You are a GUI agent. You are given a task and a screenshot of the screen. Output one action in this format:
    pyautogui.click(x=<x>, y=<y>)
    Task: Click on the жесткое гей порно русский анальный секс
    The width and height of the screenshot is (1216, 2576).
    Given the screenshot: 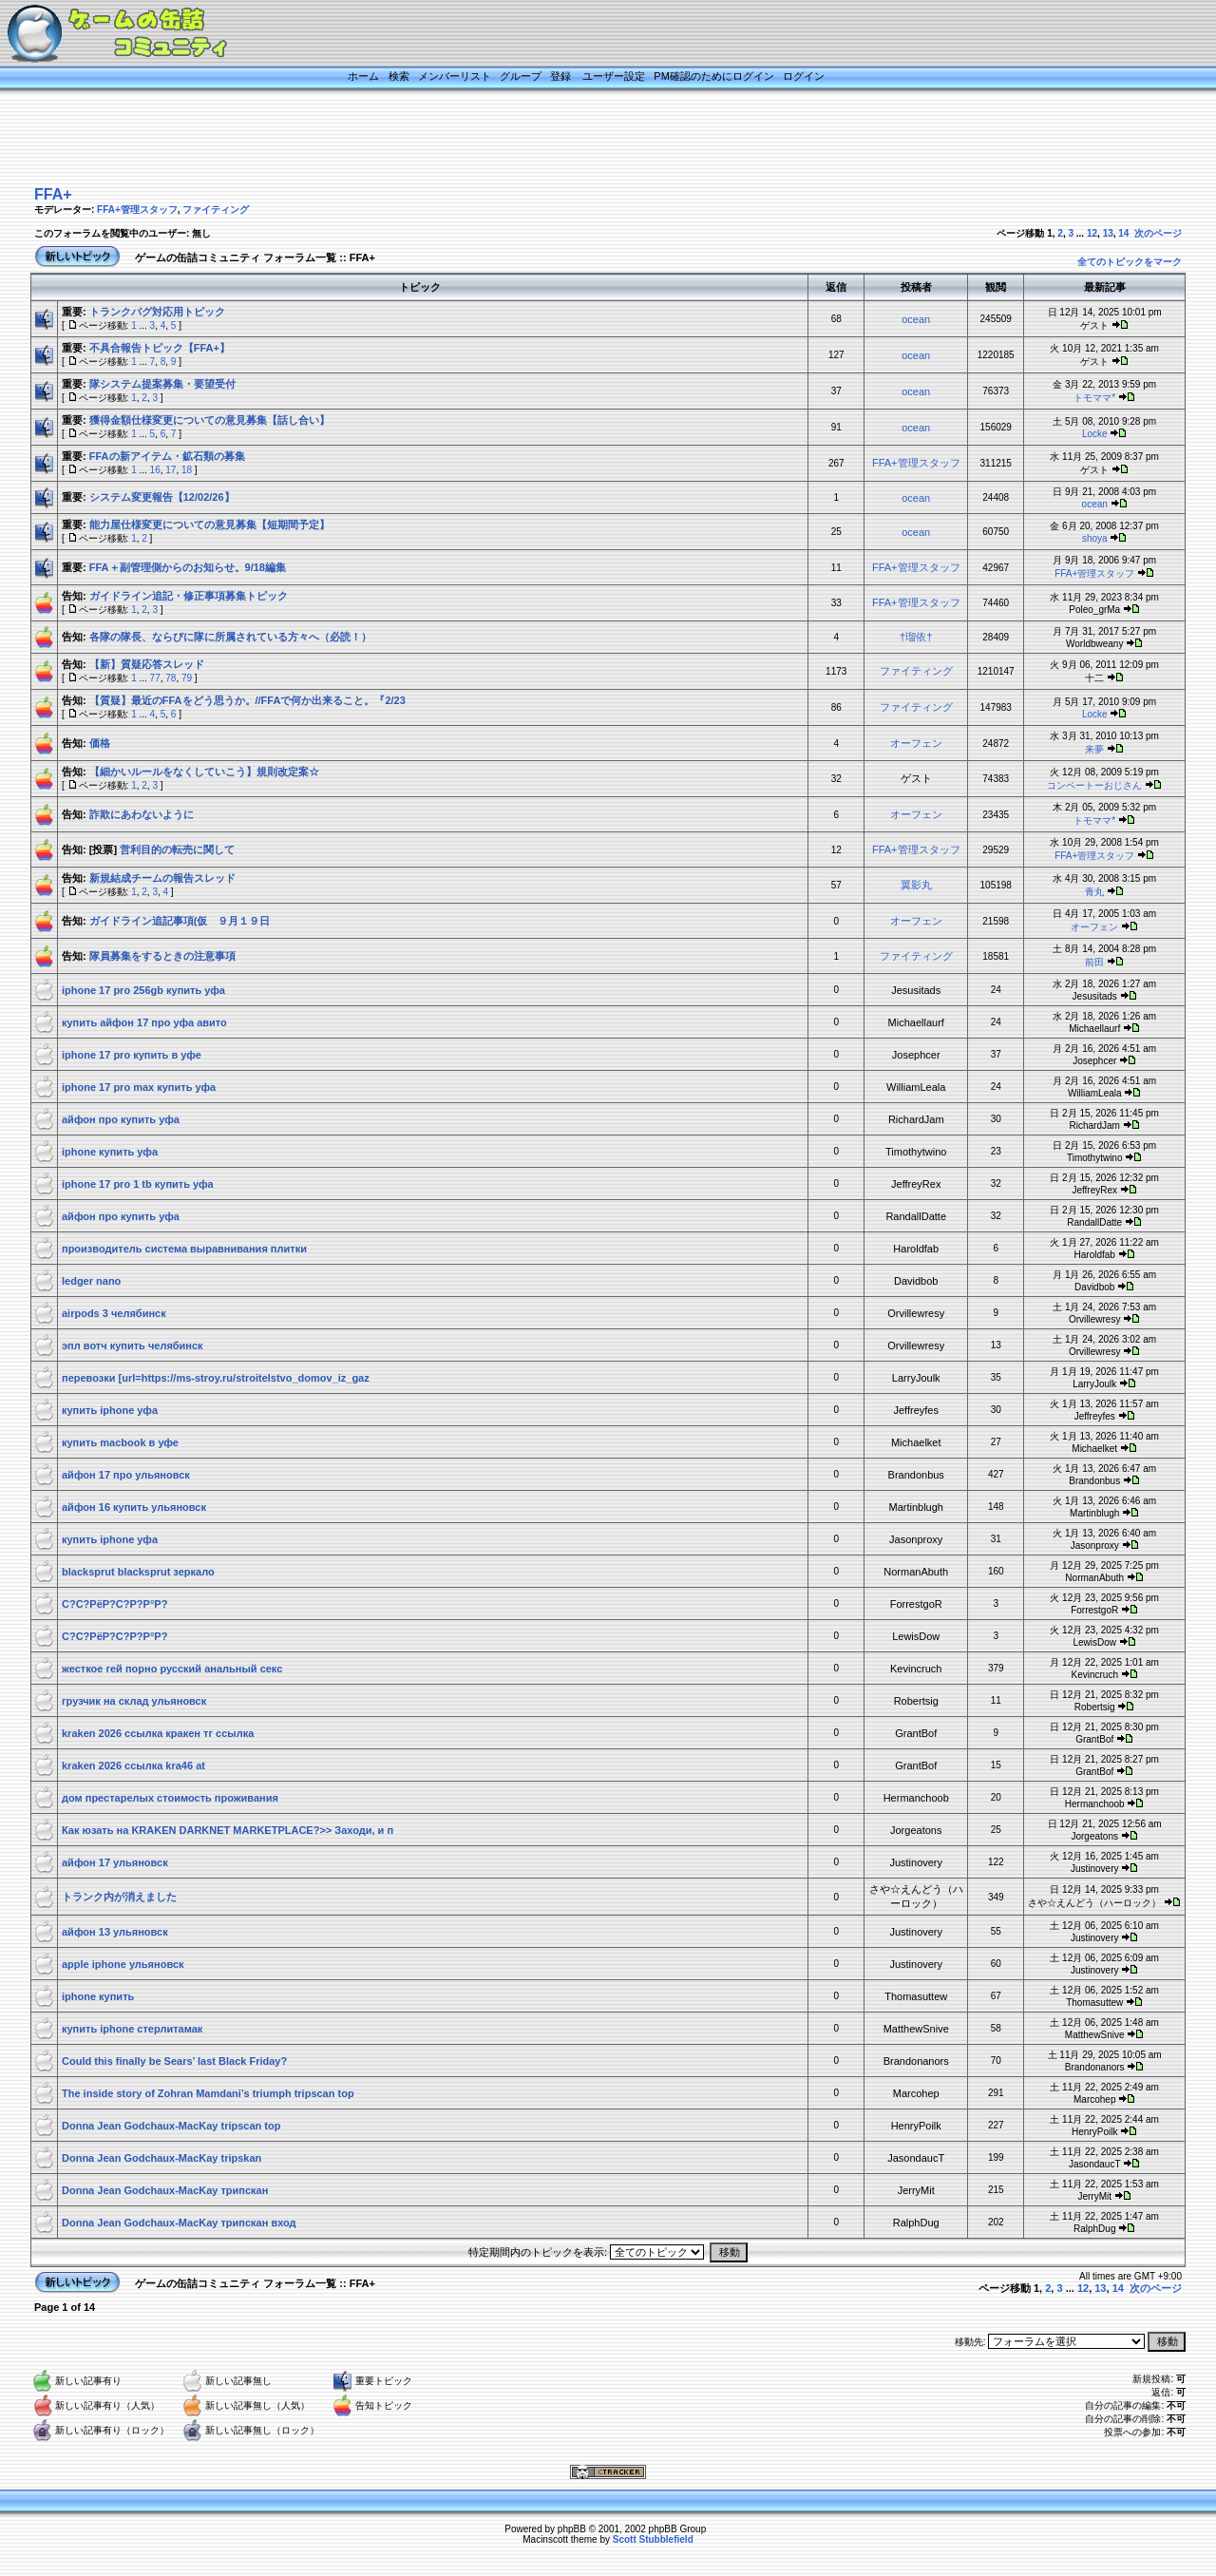 What is the action you would take?
    pyautogui.click(x=172, y=1668)
    